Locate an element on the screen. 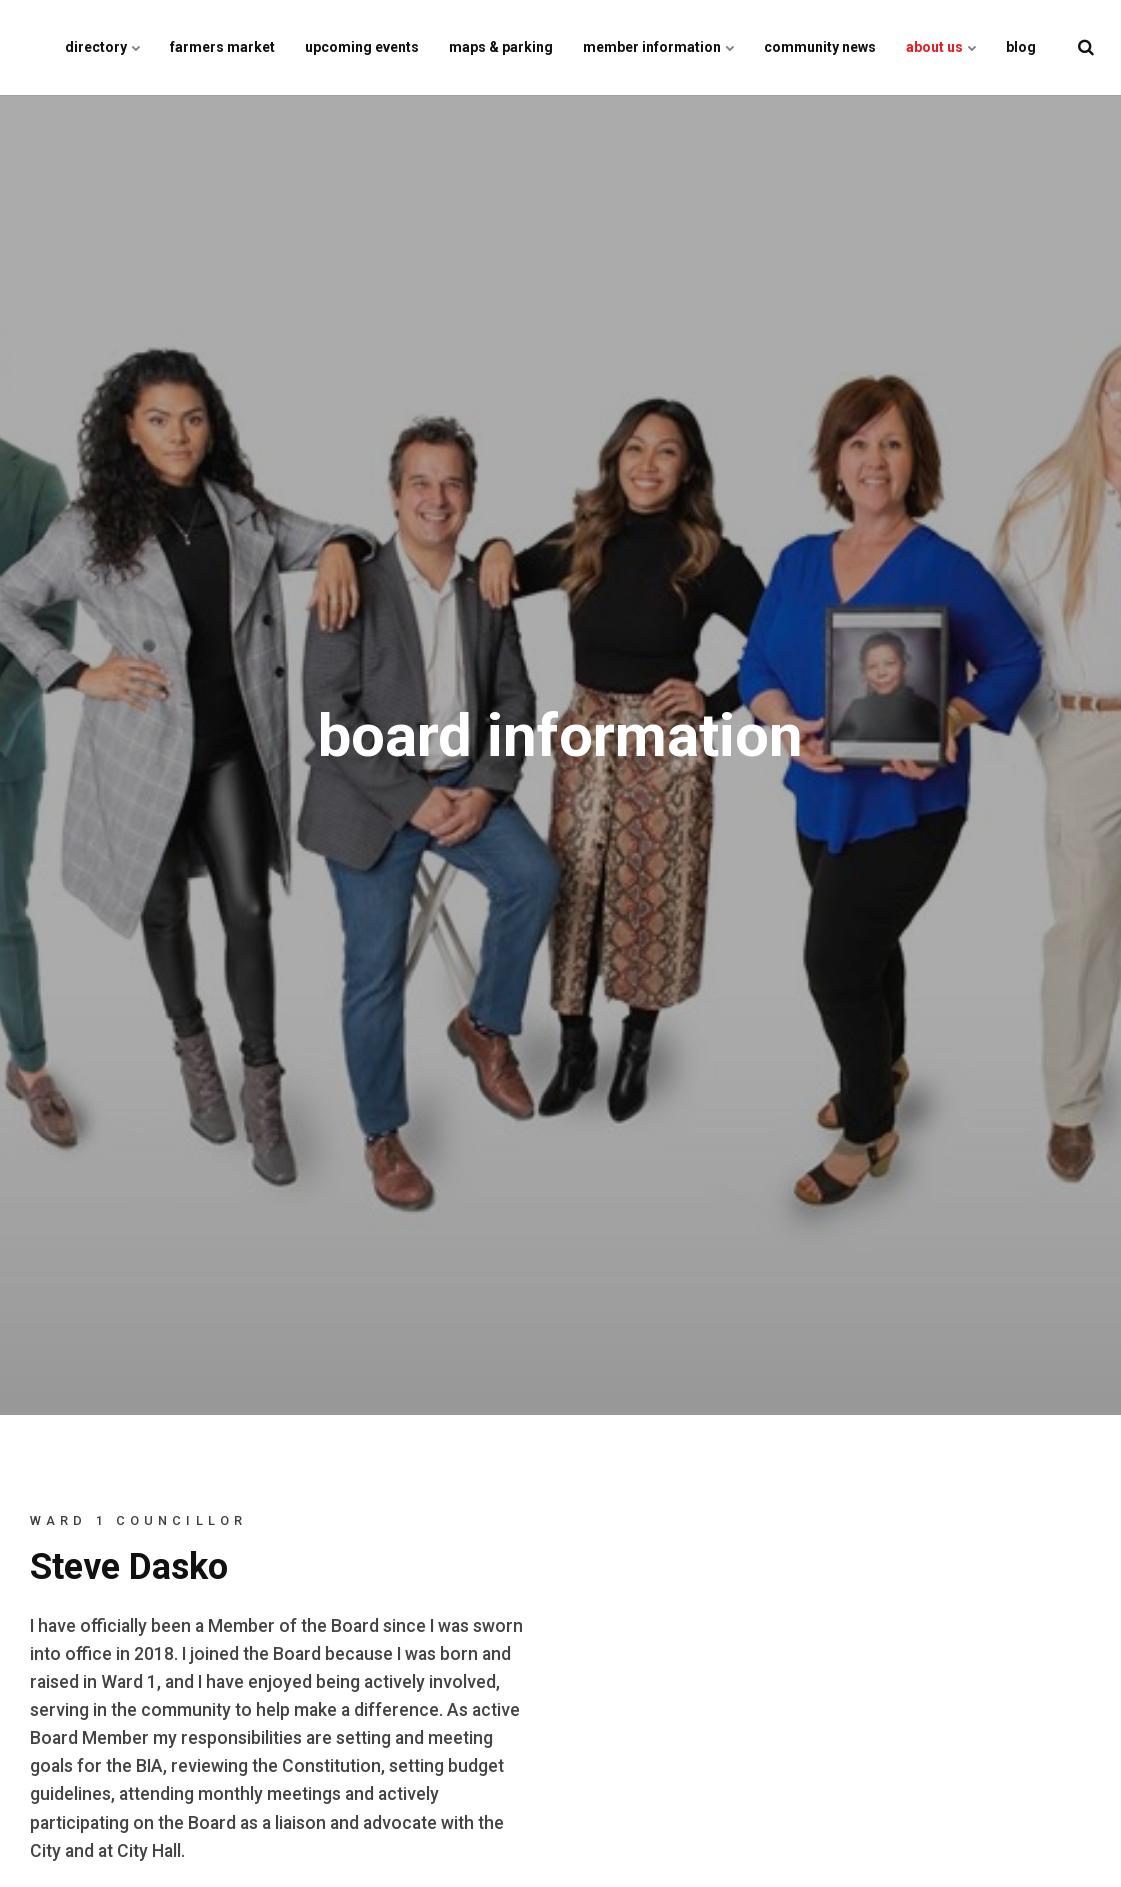  about us is located at coordinates (941, 47).